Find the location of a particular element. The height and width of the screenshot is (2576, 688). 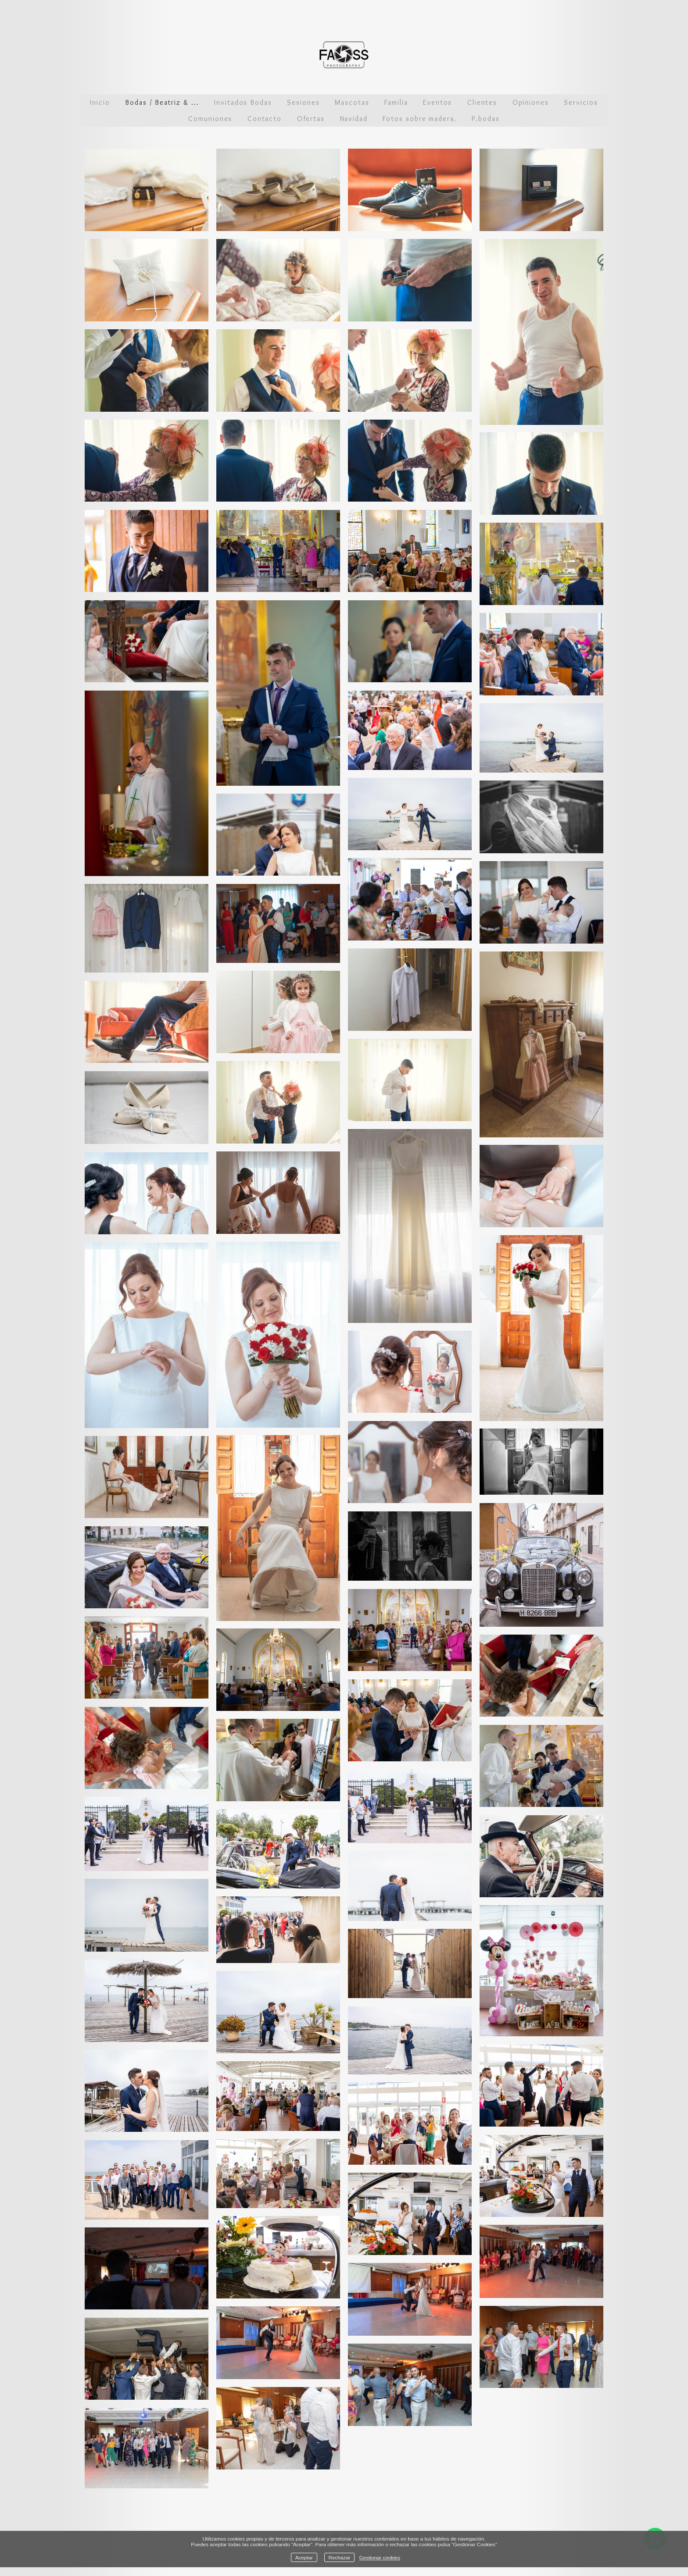

Mascotas is located at coordinates (352, 102).